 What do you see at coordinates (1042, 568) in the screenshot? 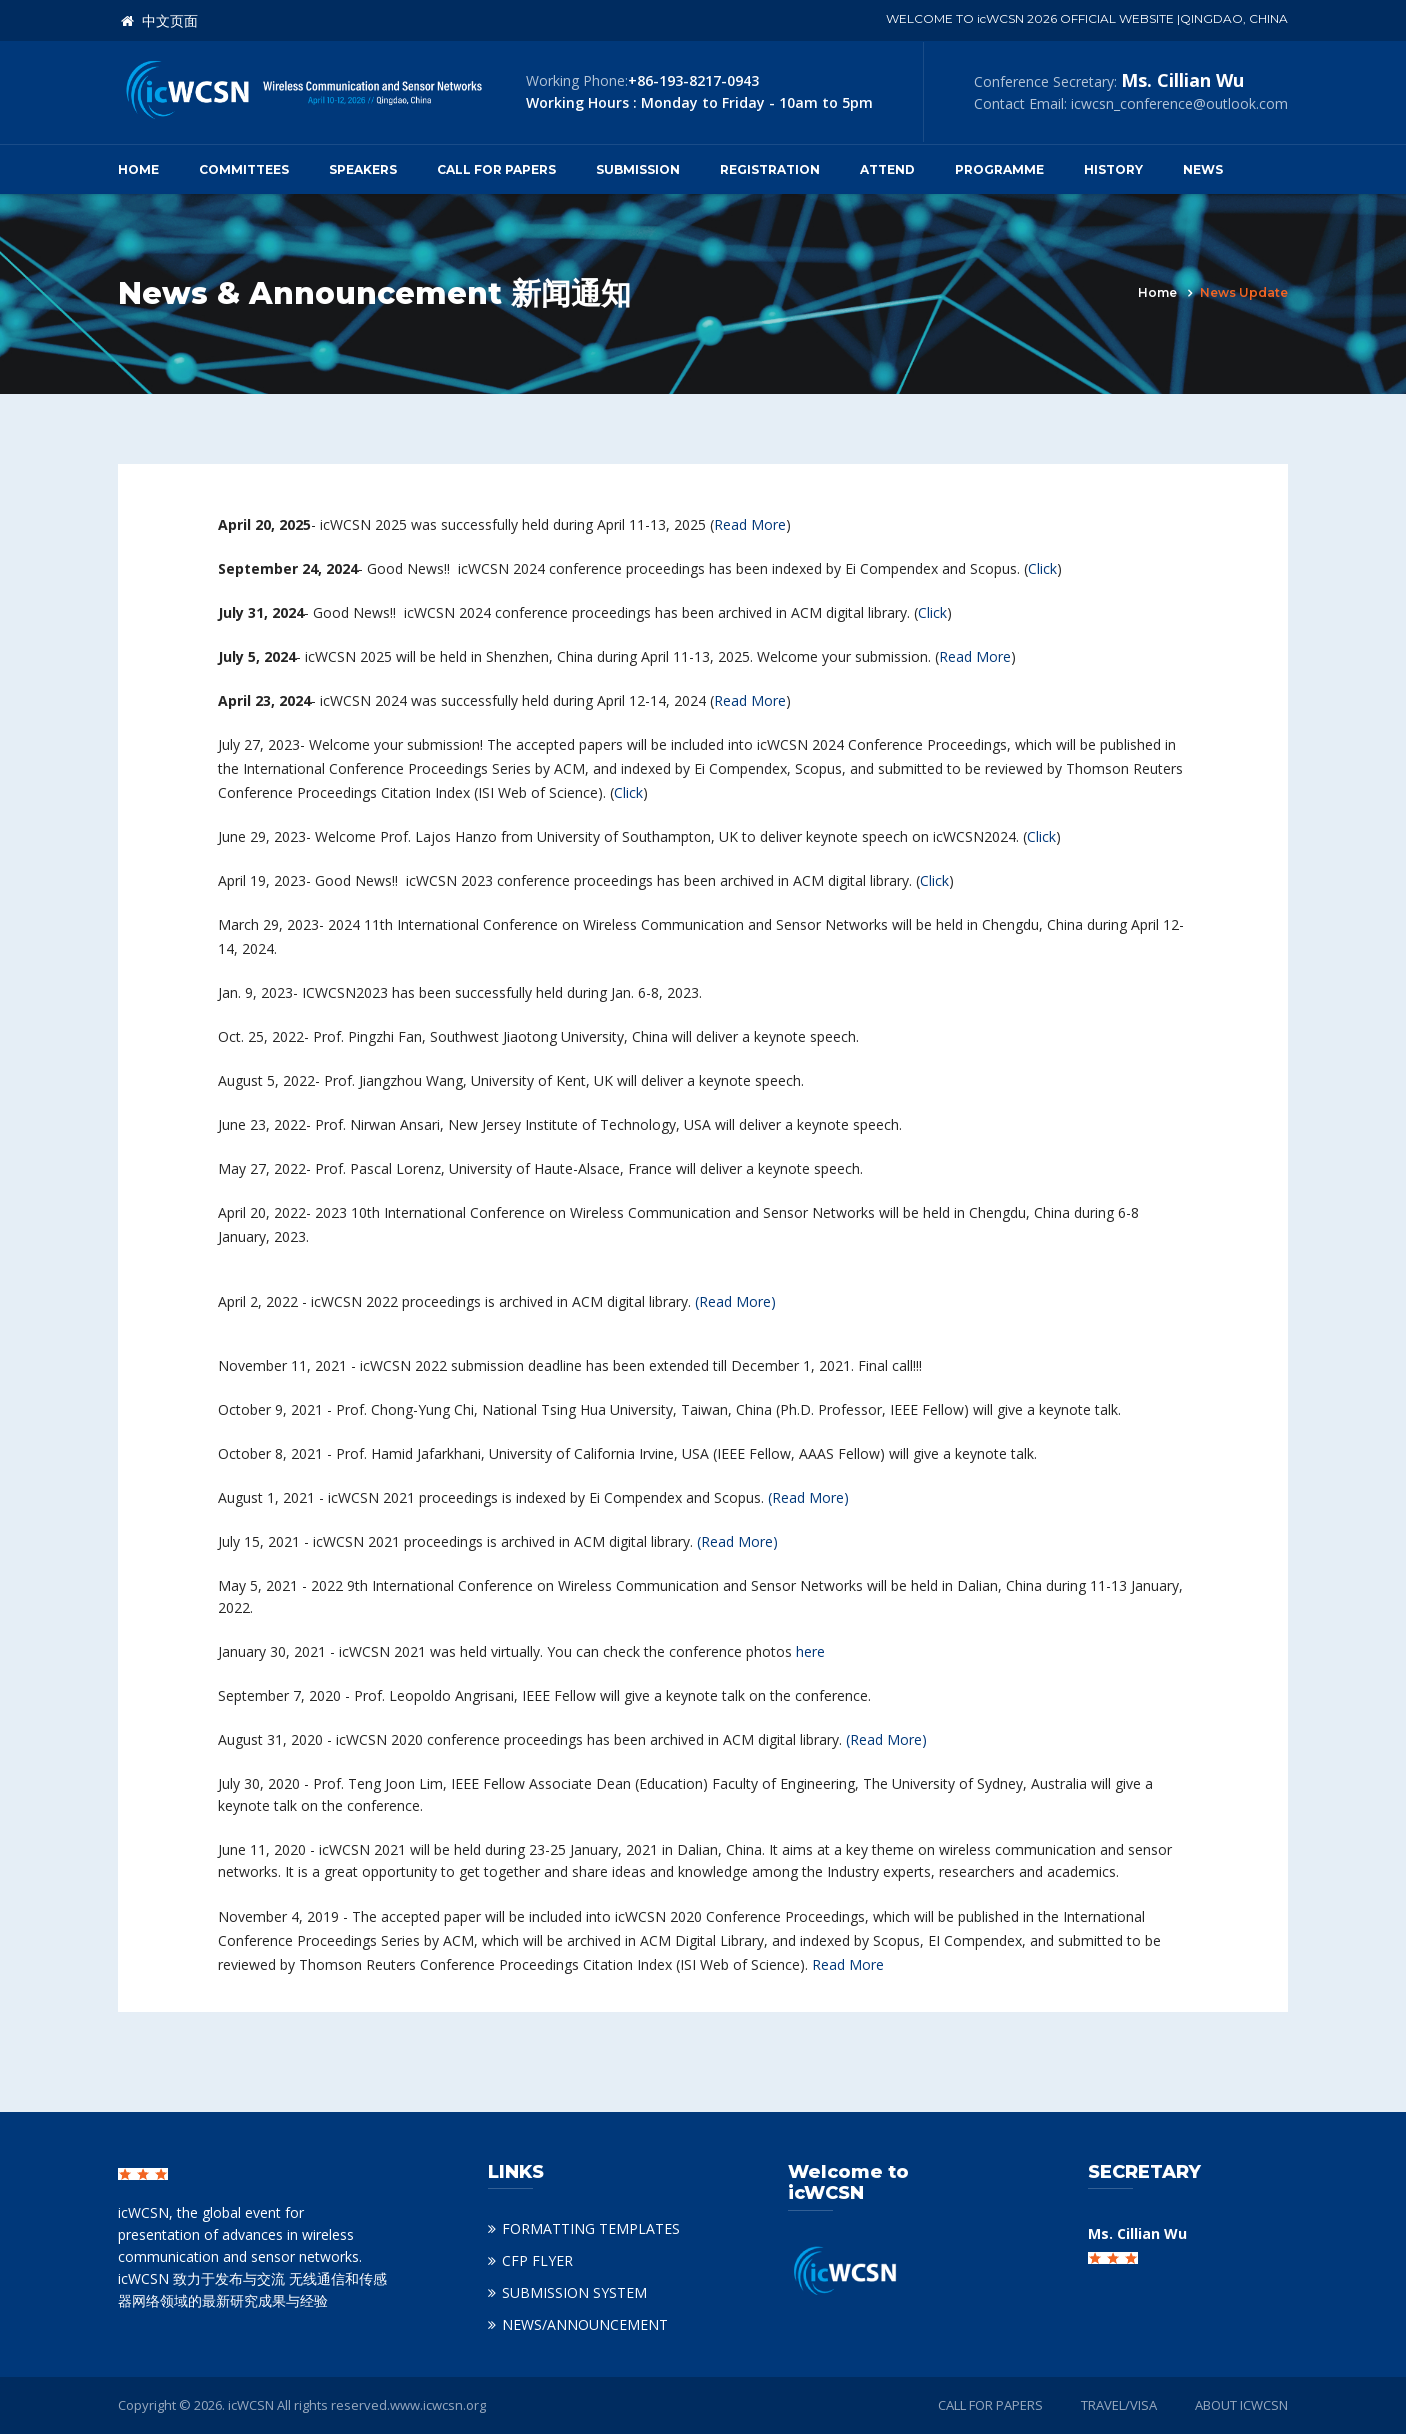
I see `Click` at bounding box center [1042, 568].